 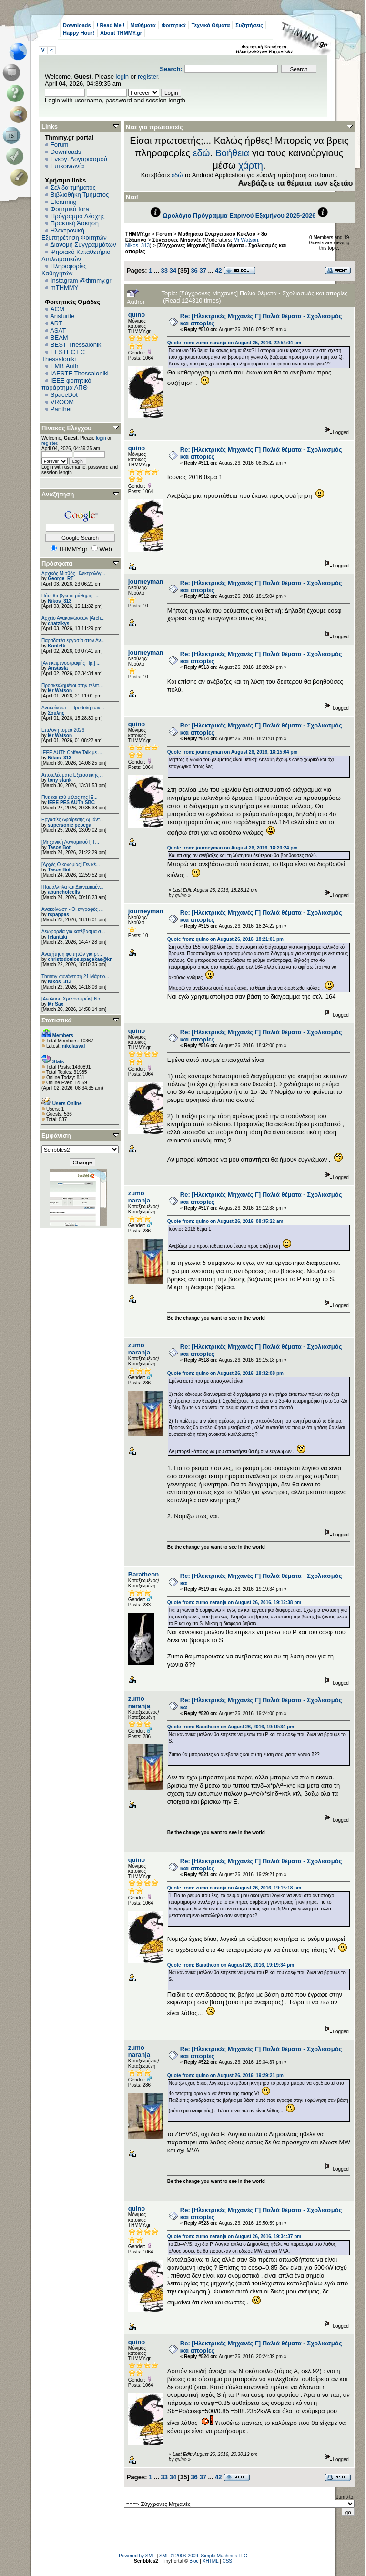 What do you see at coordinates (56, 645) in the screenshot?
I see `Konlefk` at bounding box center [56, 645].